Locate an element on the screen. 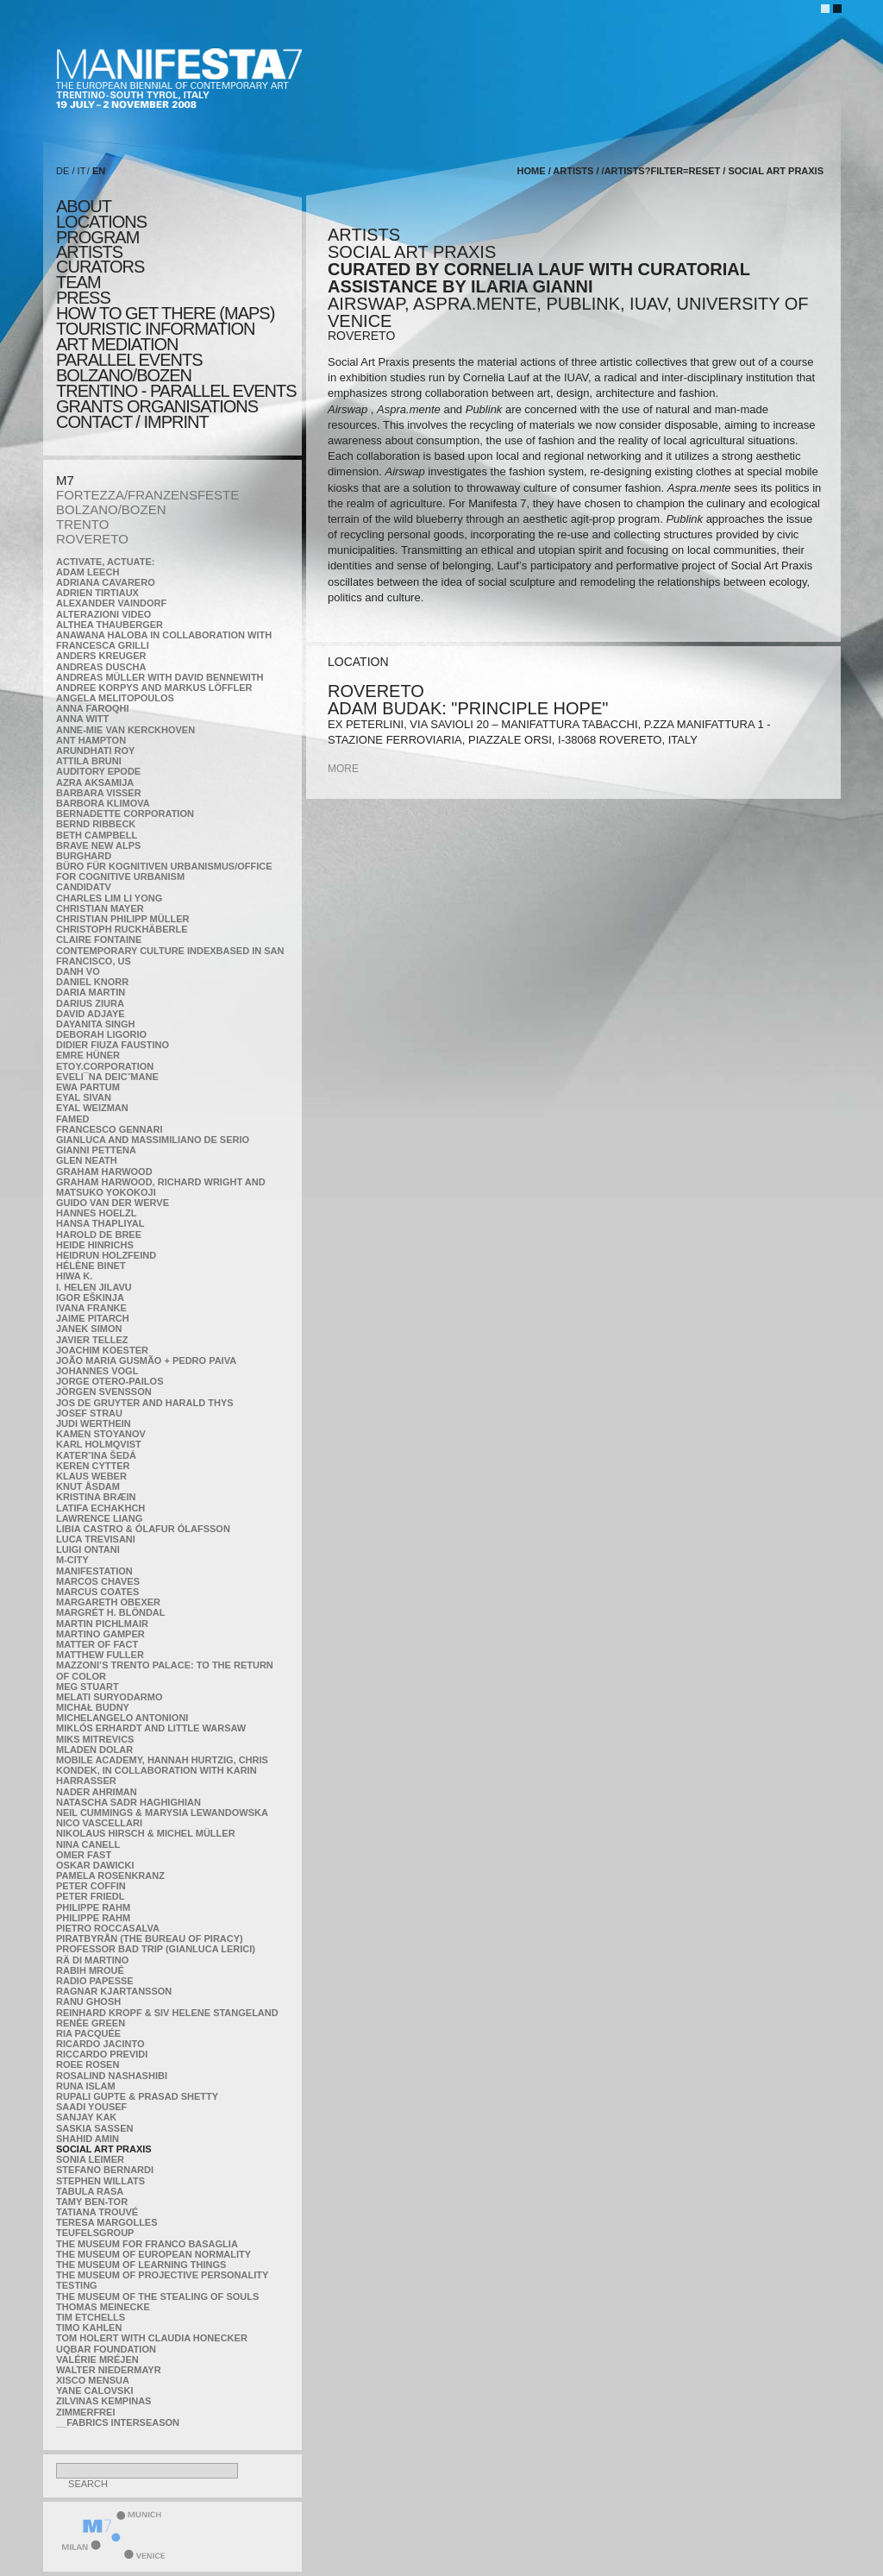 Image resolution: width=883 pixels, height=2576 pixels. Ricardo Jacinto is located at coordinates (100, 2044).